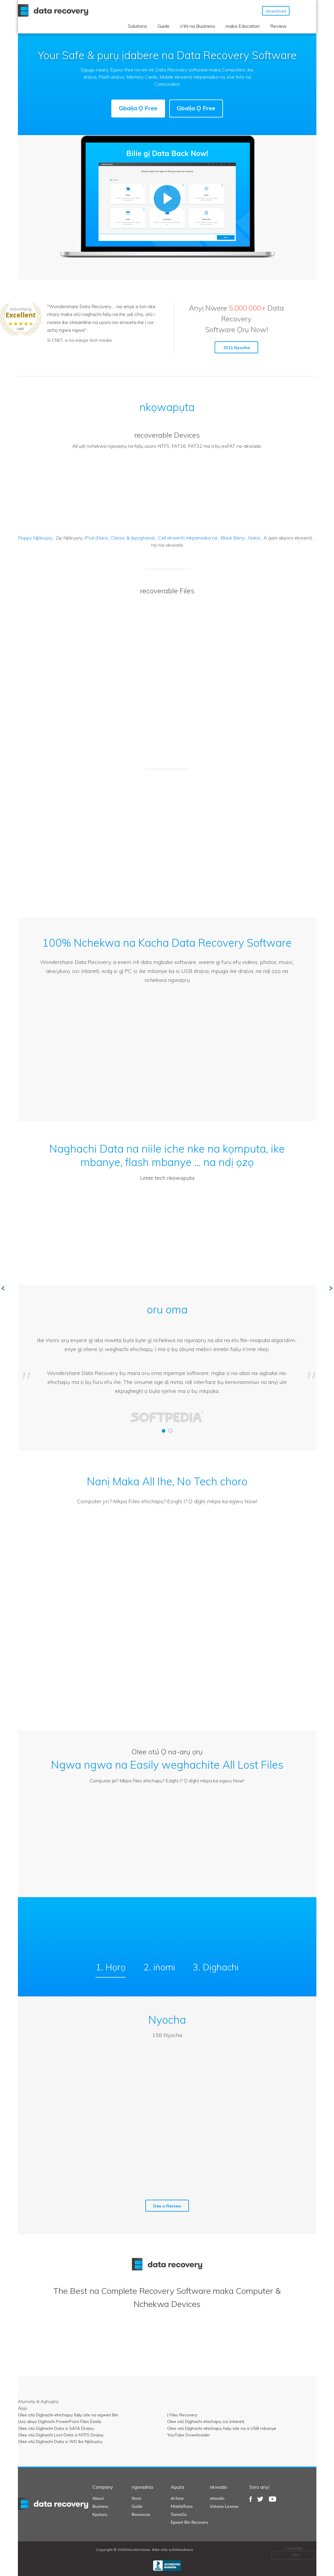 This screenshot has height=2576, width=334. Describe the element at coordinates (159, 1967) in the screenshot. I see `2. iṅomi` at that location.